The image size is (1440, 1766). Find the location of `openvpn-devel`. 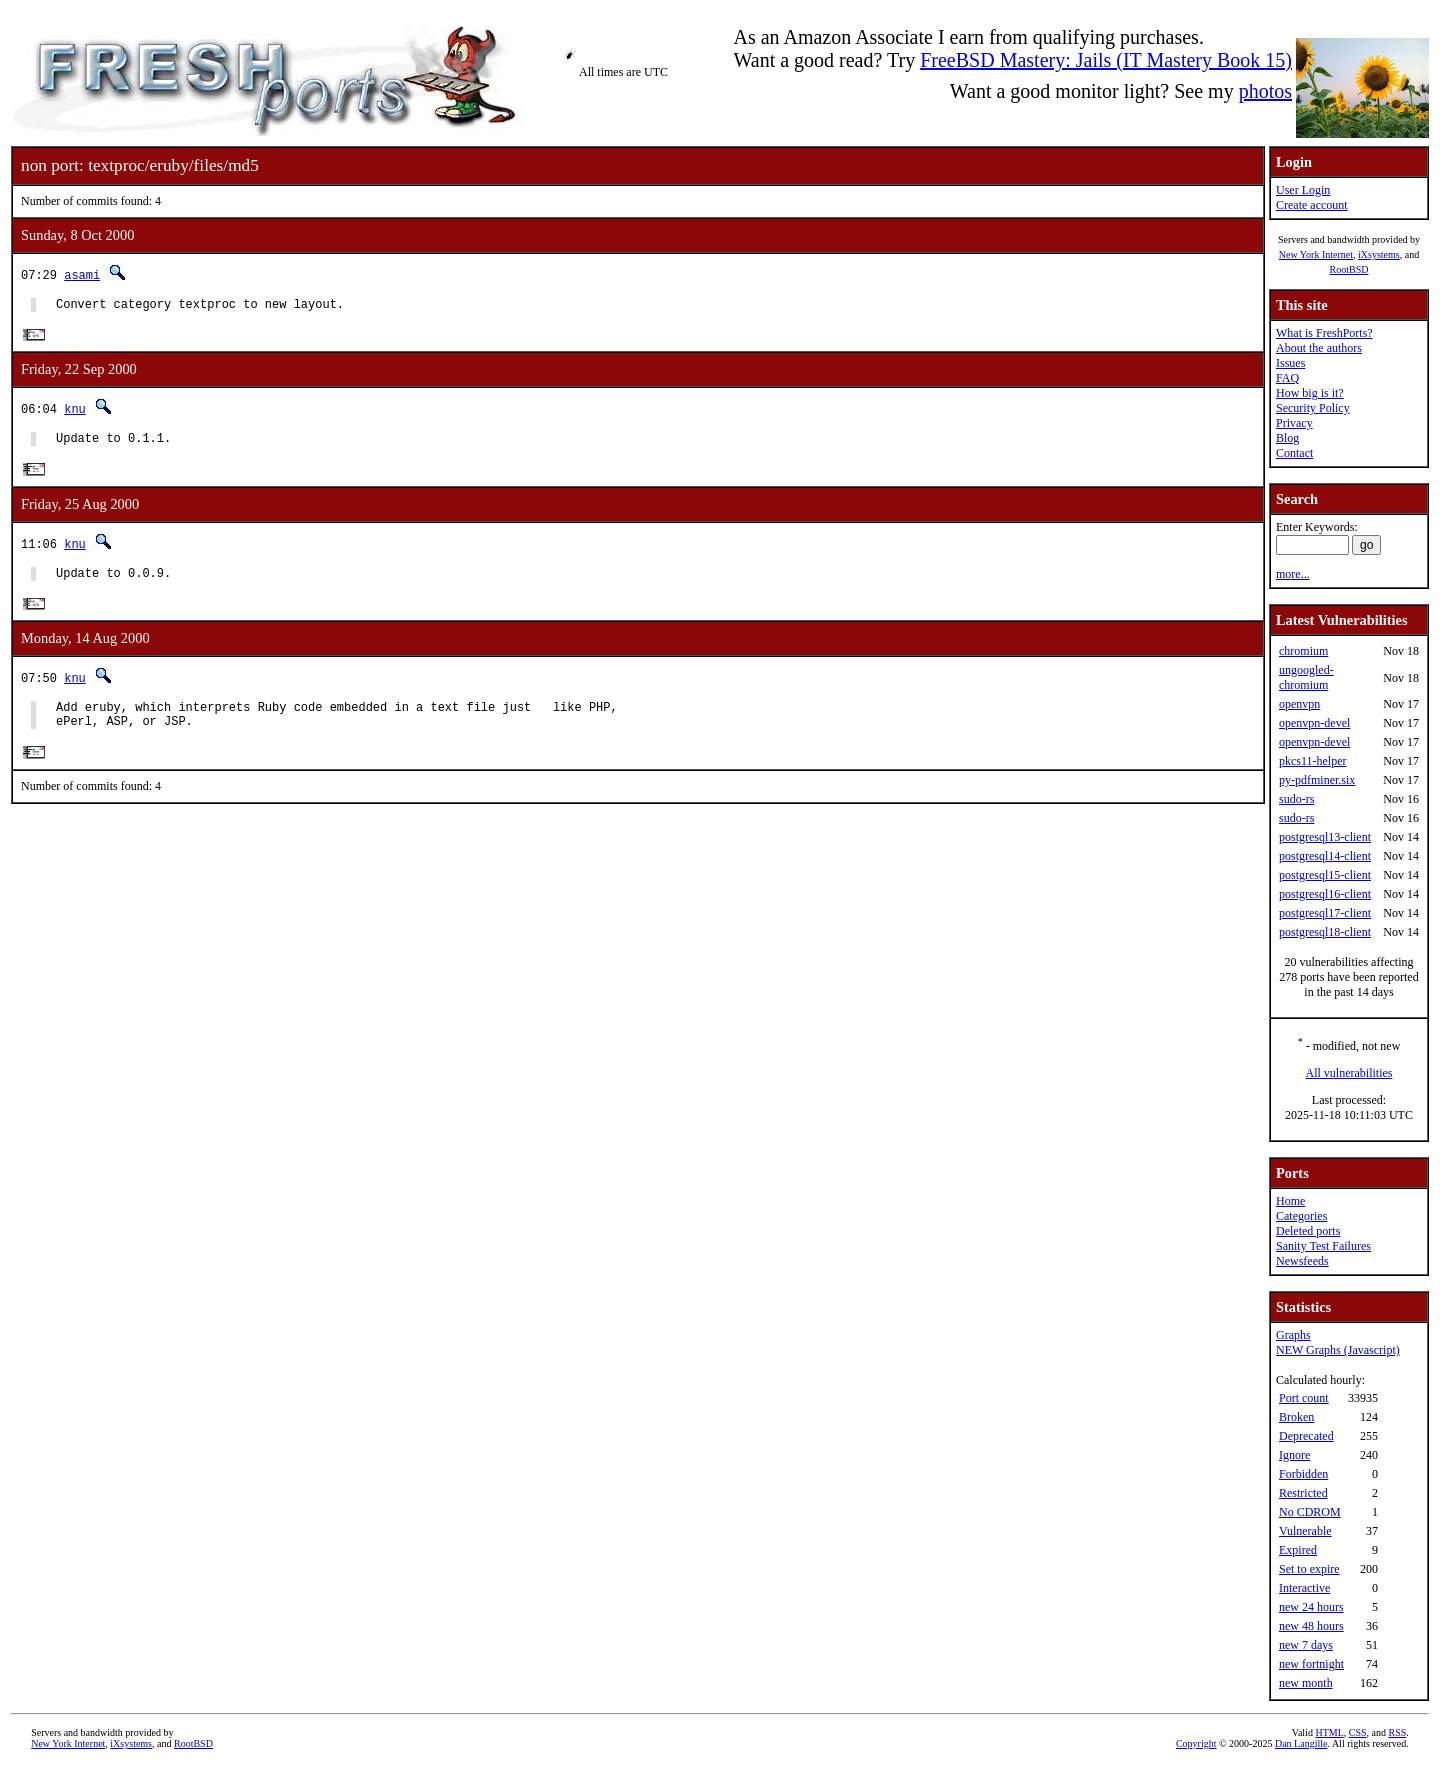

openvpn-devel is located at coordinates (1314, 723).